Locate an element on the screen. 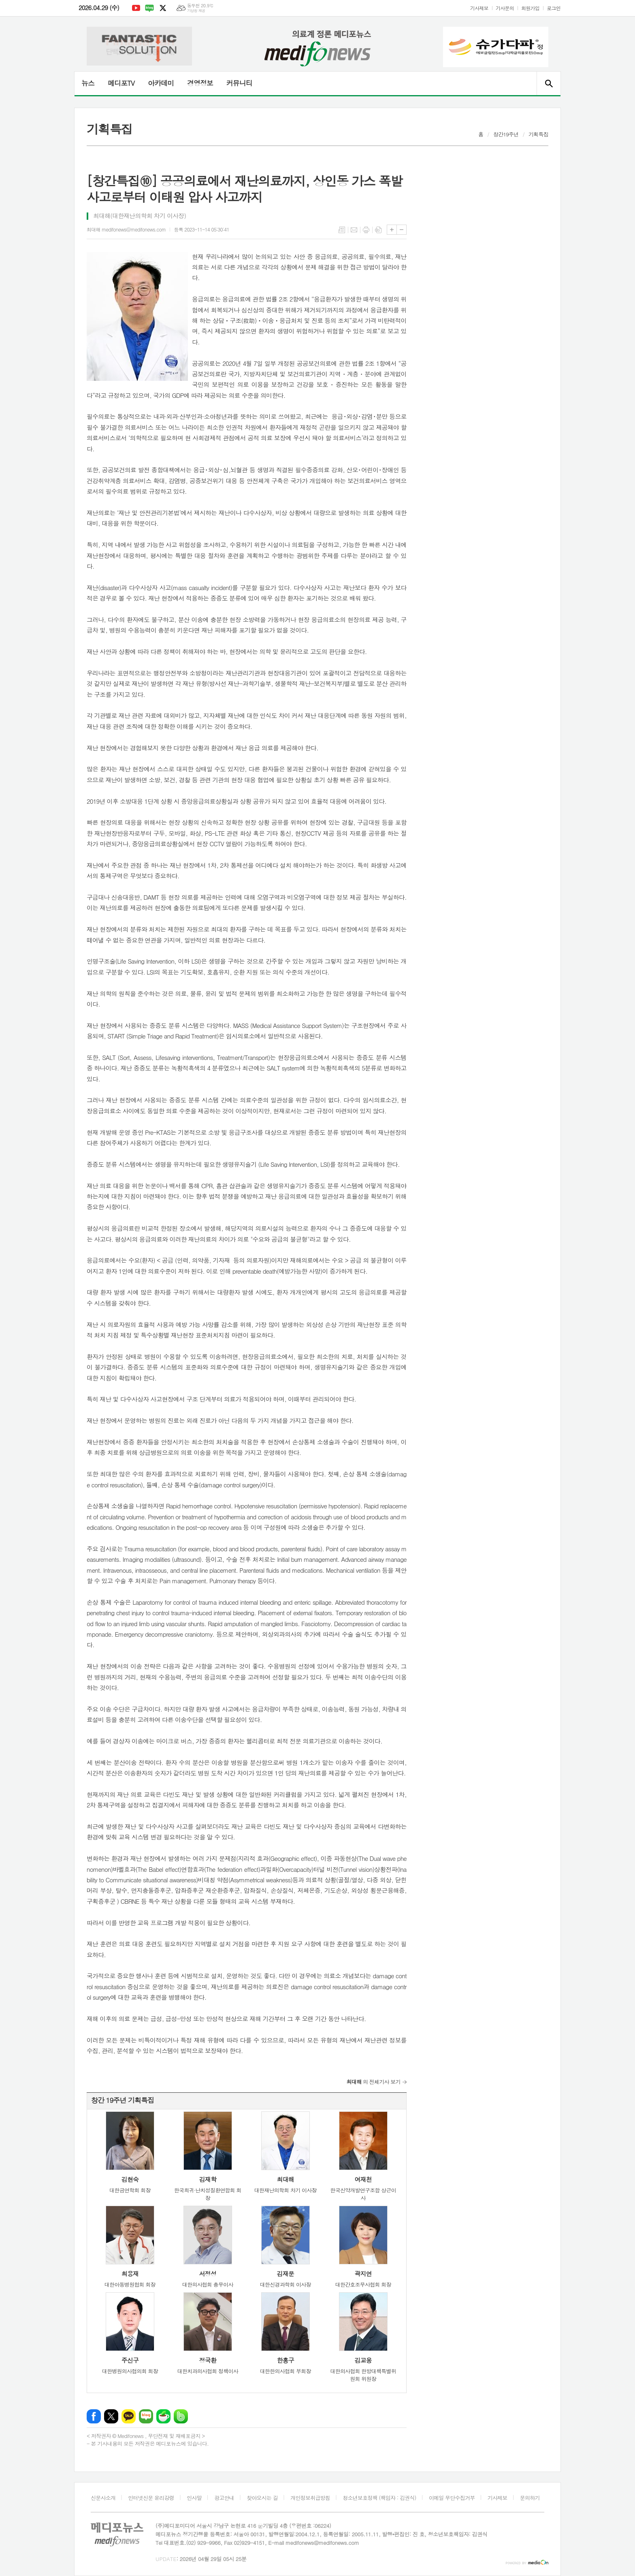 This screenshot has width=635, height=2576. 엑스 is located at coordinates (163, 8).